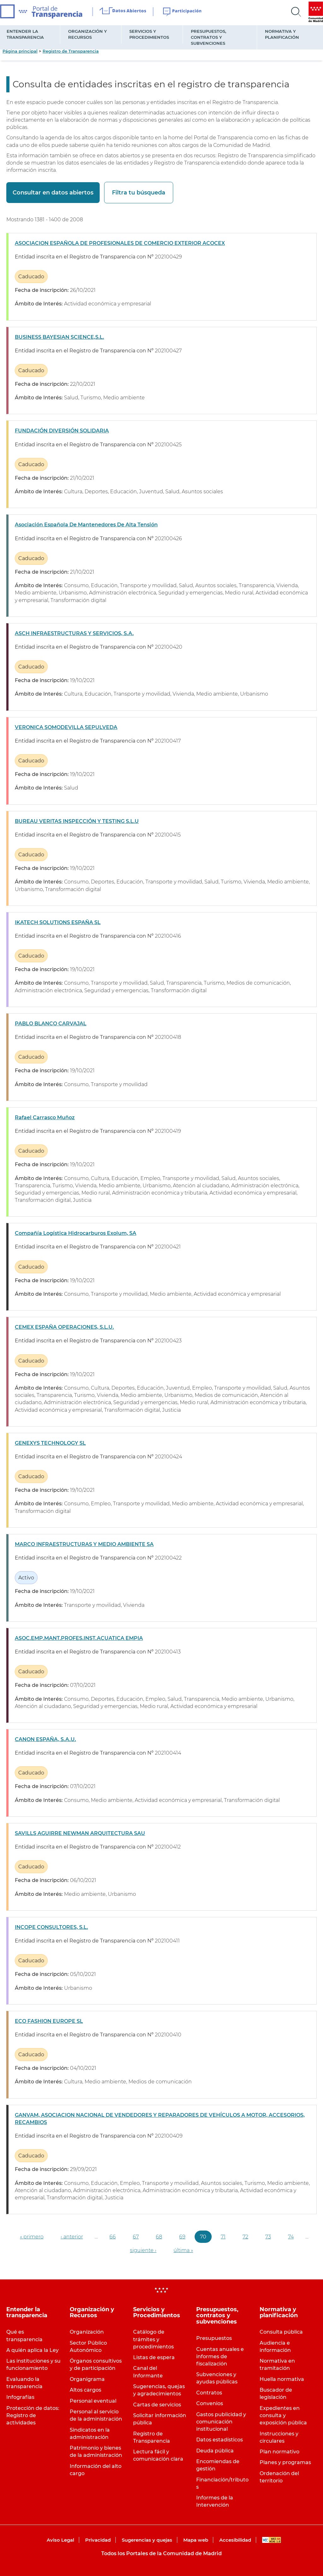 This screenshot has width=323, height=2576. I want to click on Consulta pública, so click(281, 2332).